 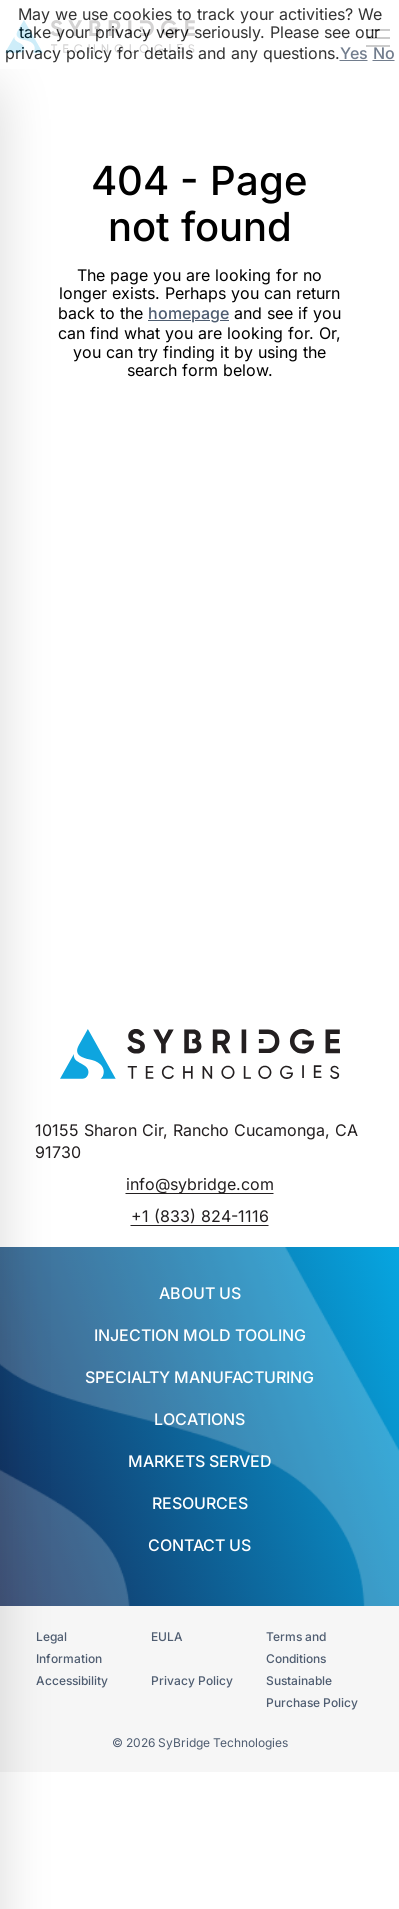 I want to click on INJECTION MOLD TOOLING, so click(x=200, y=1335).